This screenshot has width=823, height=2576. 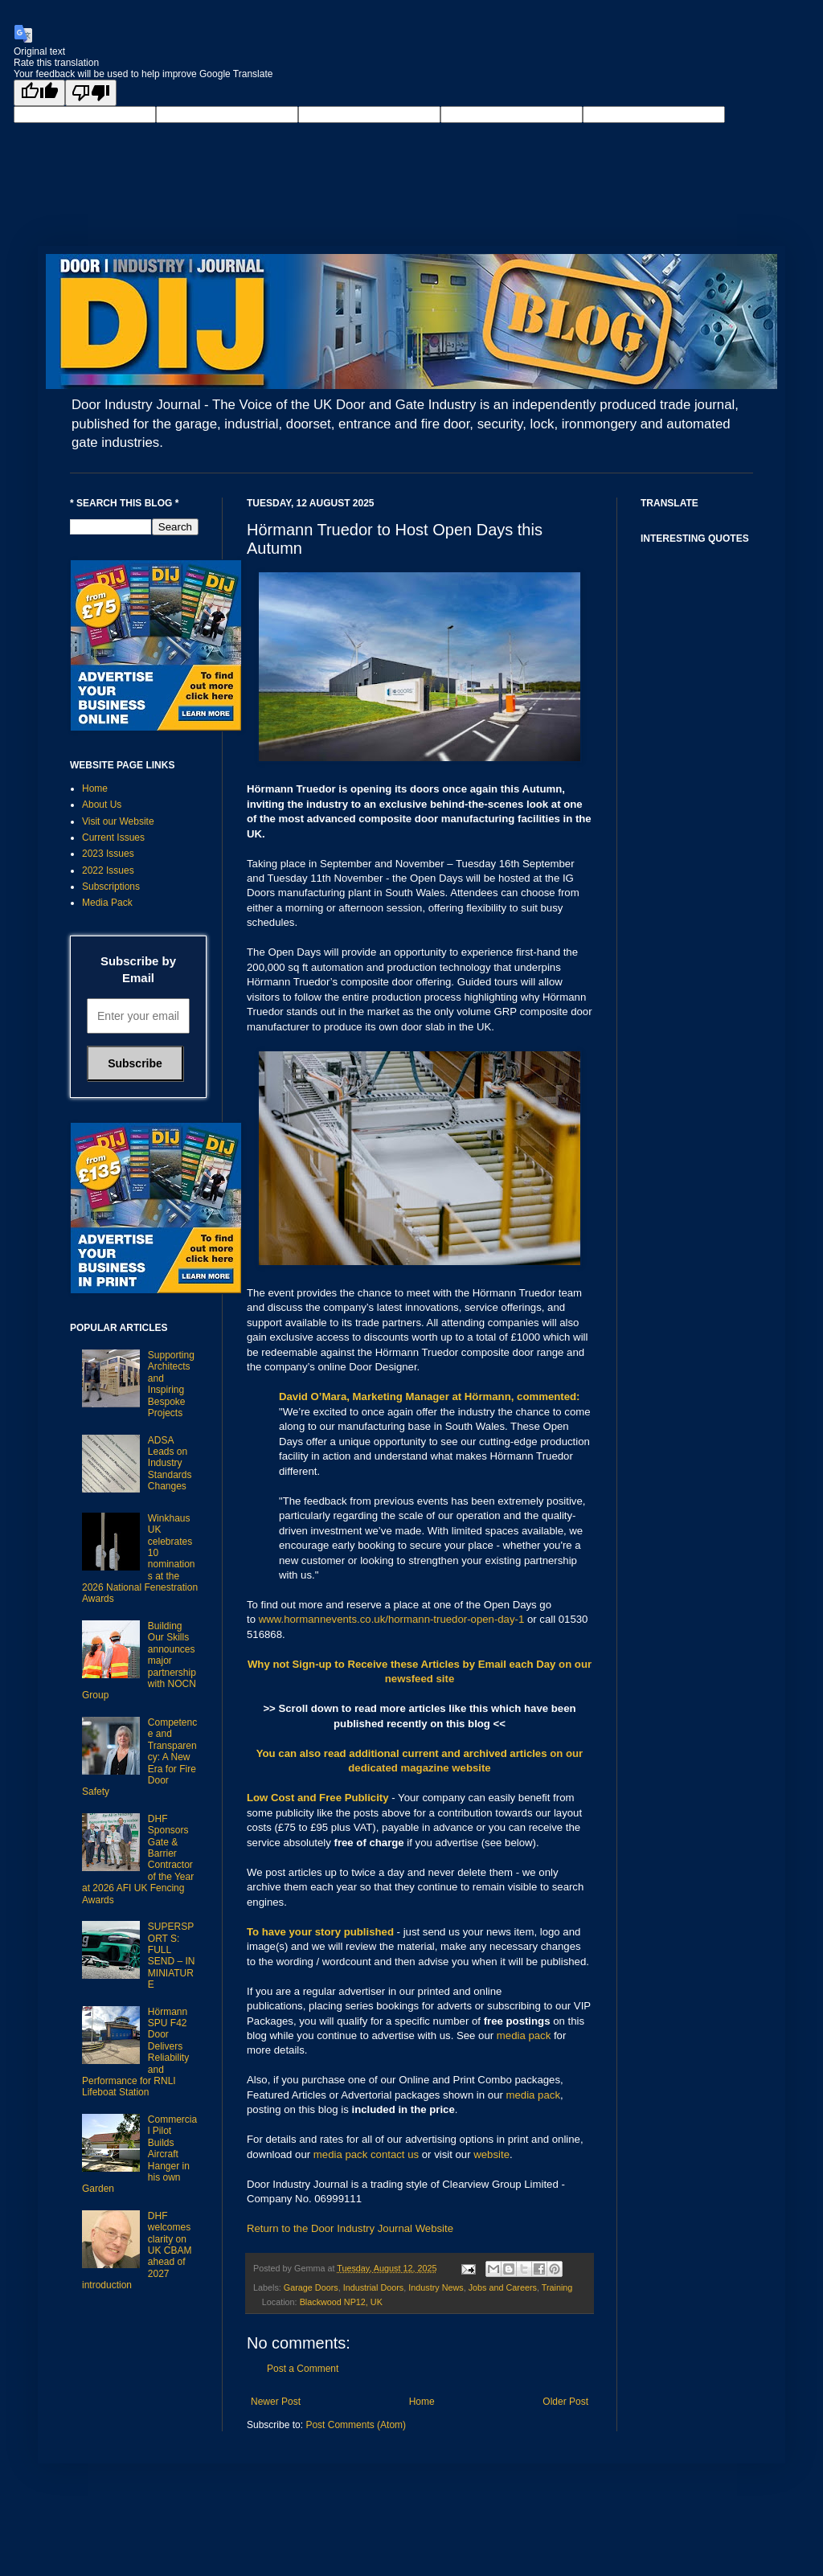 I want to click on About Us, so click(x=101, y=804).